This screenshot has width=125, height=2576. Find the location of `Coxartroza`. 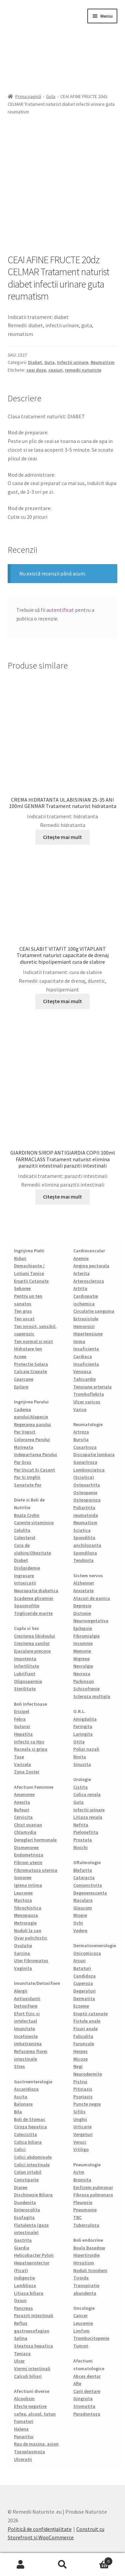

Coxartroza is located at coordinates (85, 1447).